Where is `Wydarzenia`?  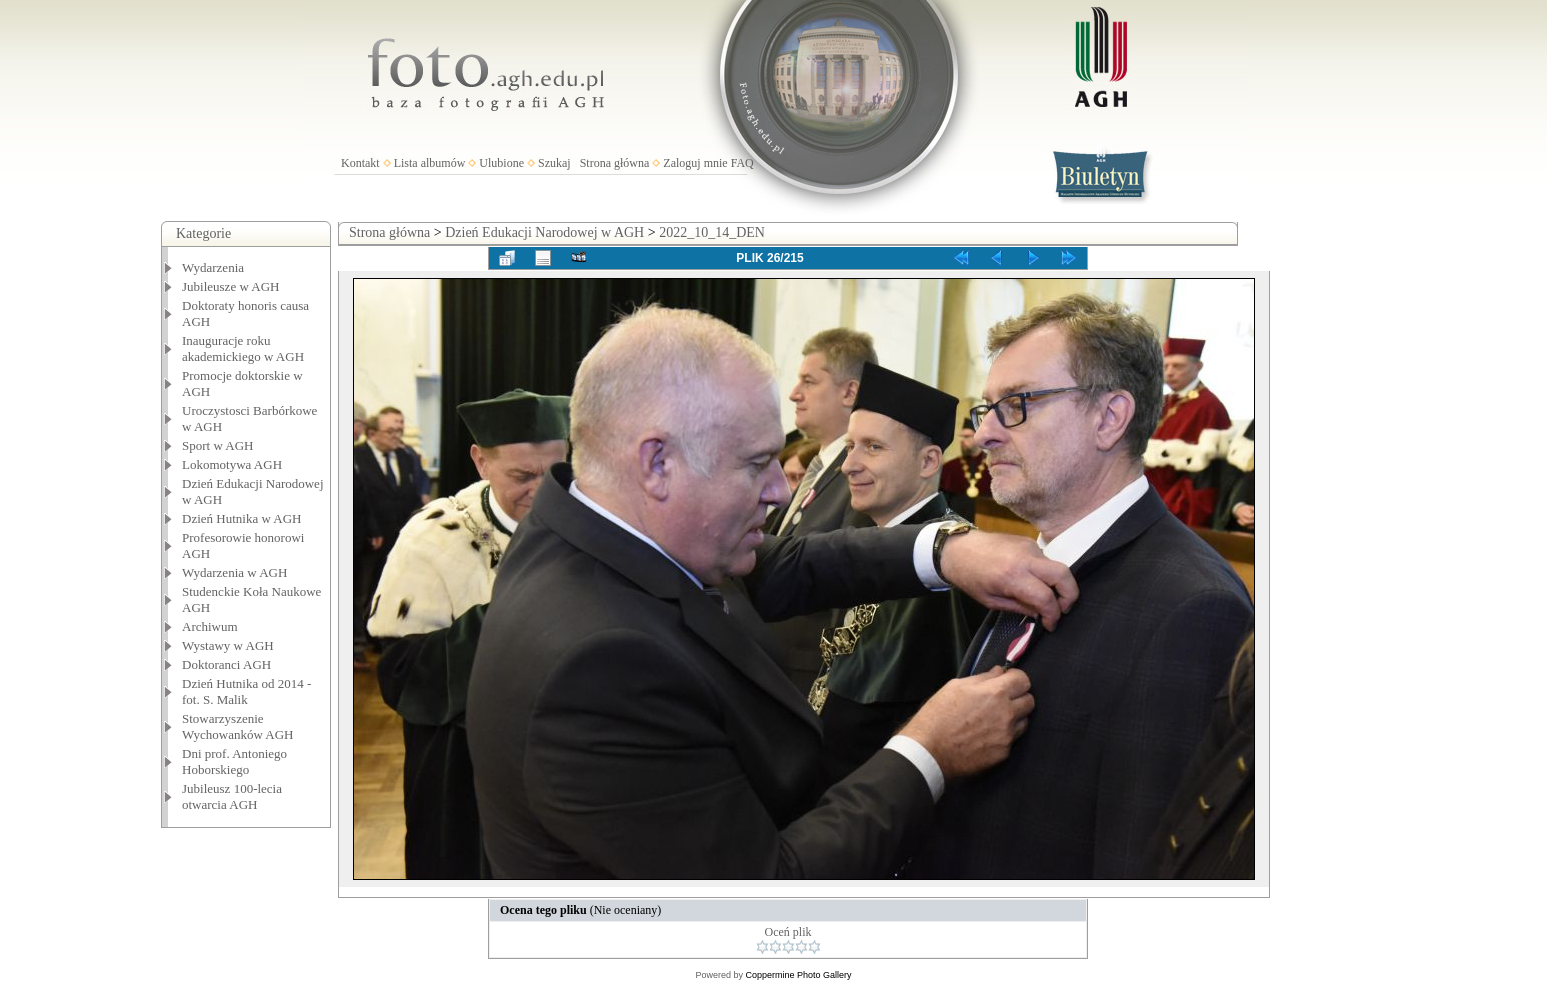
Wydarzenia is located at coordinates (213, 267).